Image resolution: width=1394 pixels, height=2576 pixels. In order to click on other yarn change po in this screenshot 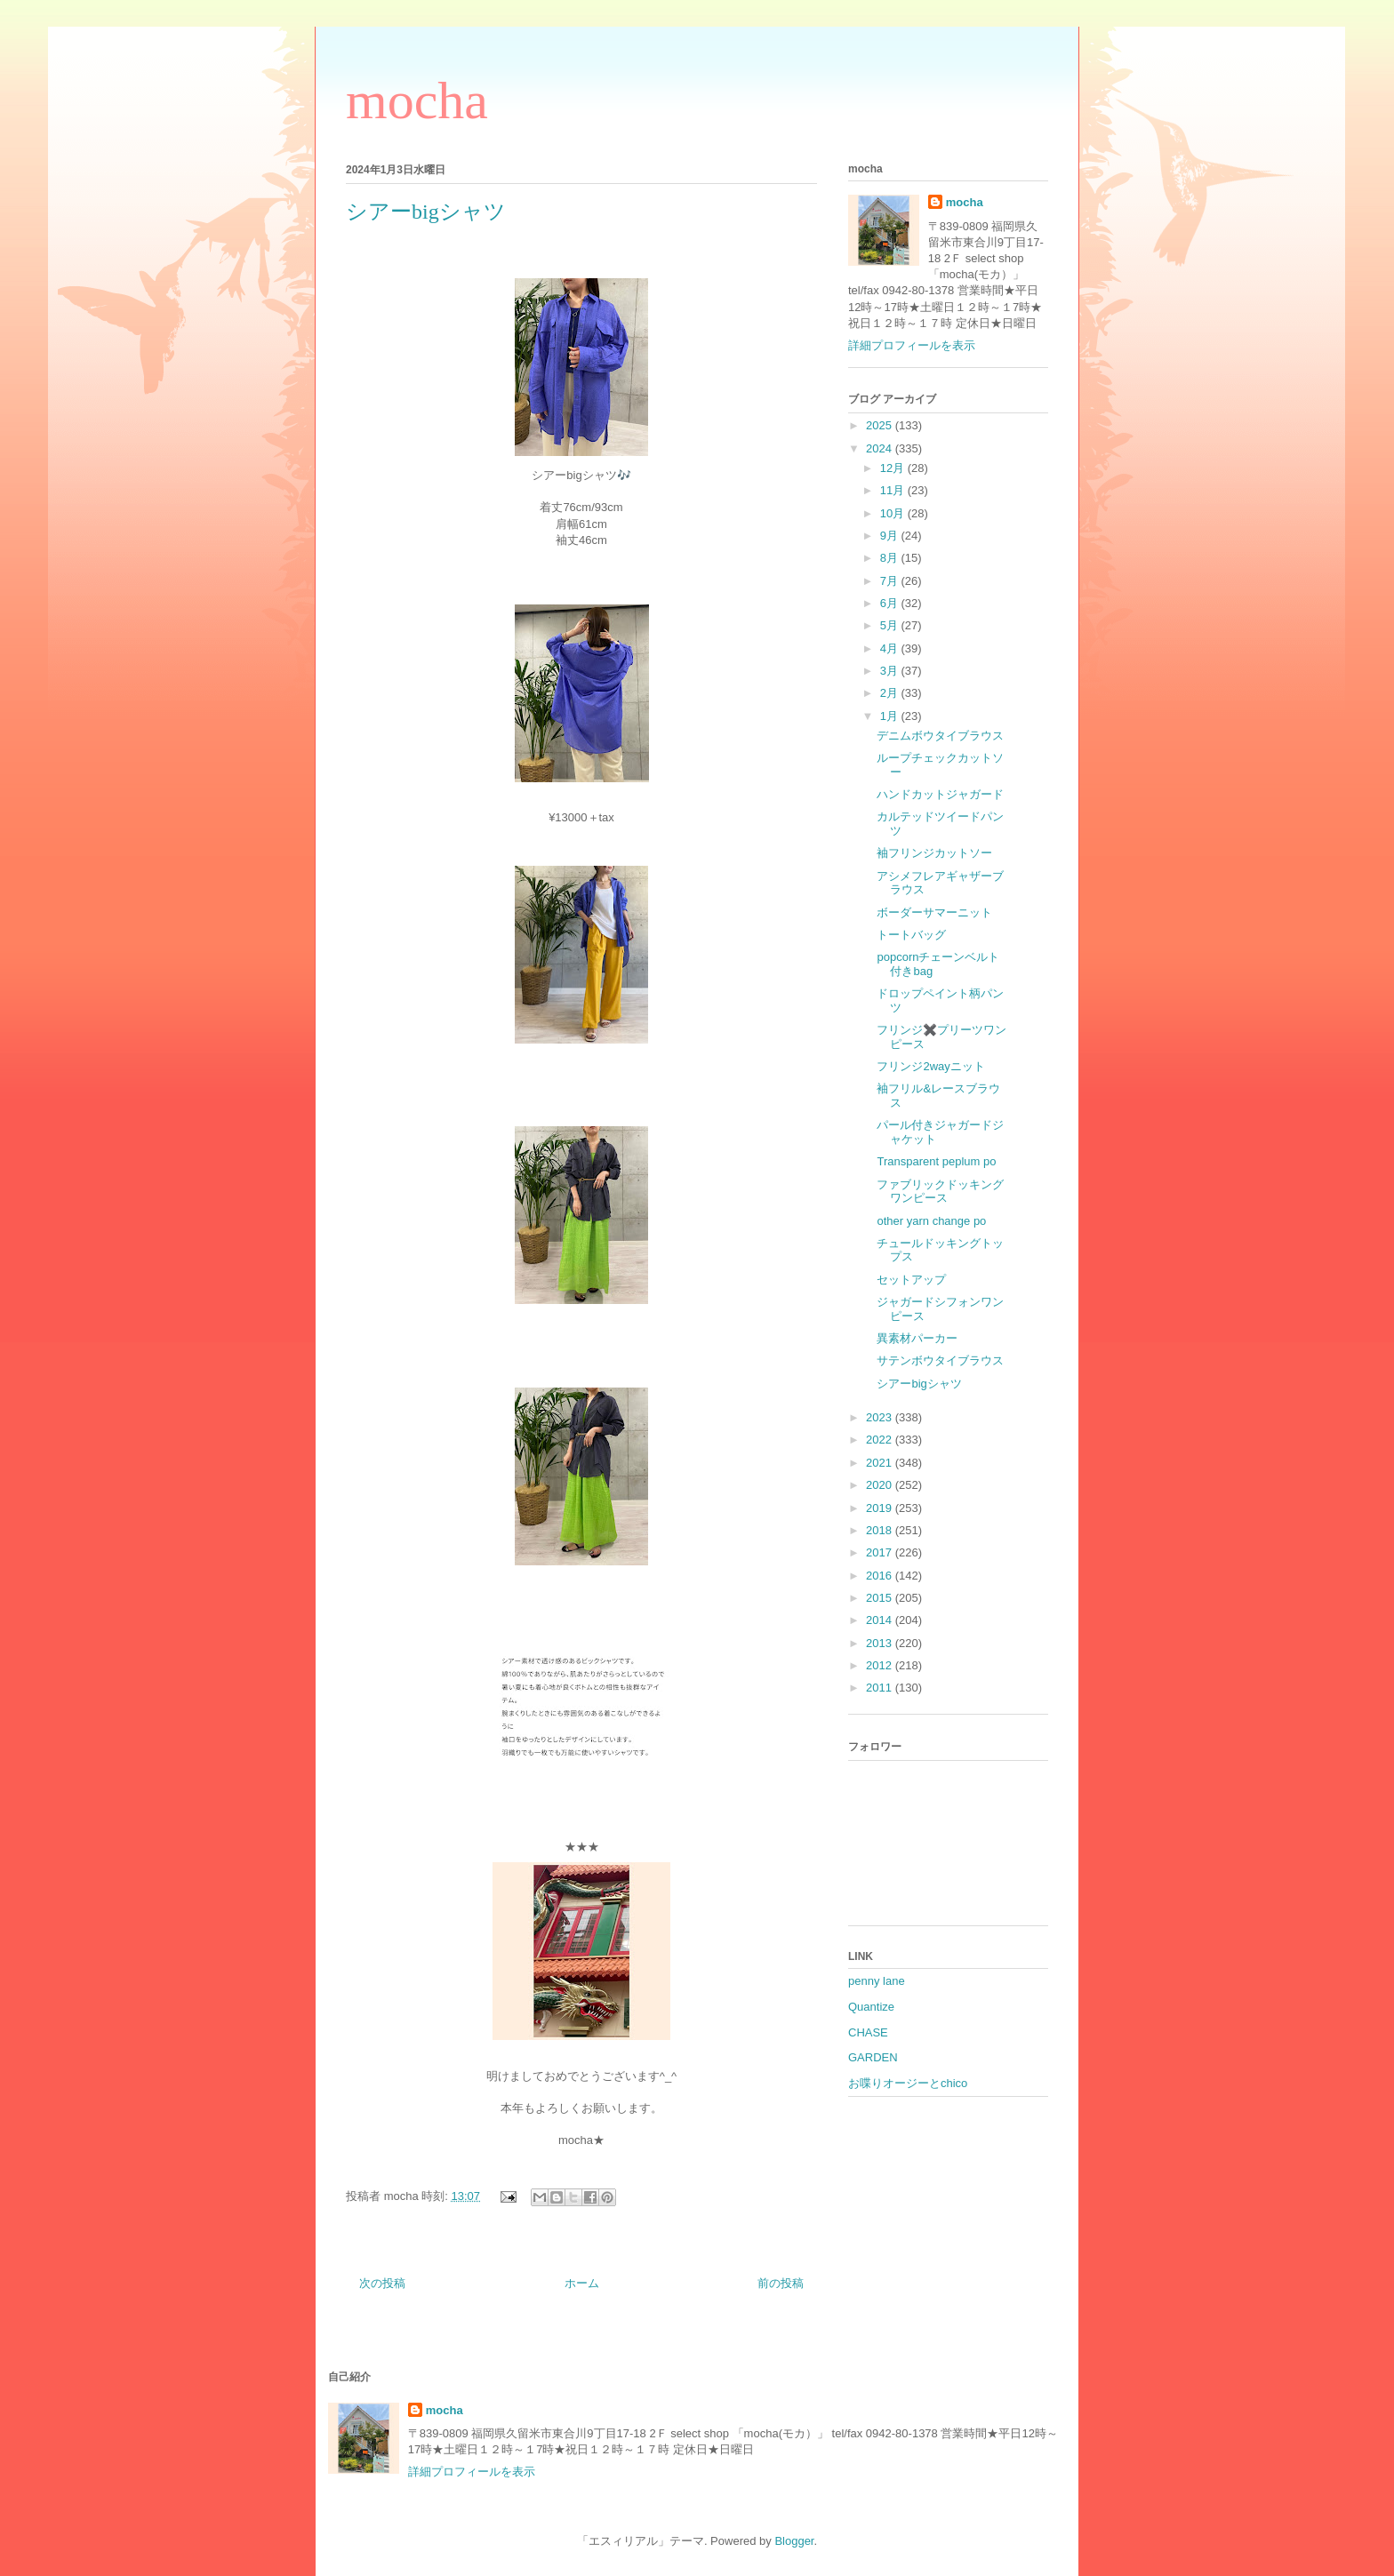, I will do `click(931, 1221)`.